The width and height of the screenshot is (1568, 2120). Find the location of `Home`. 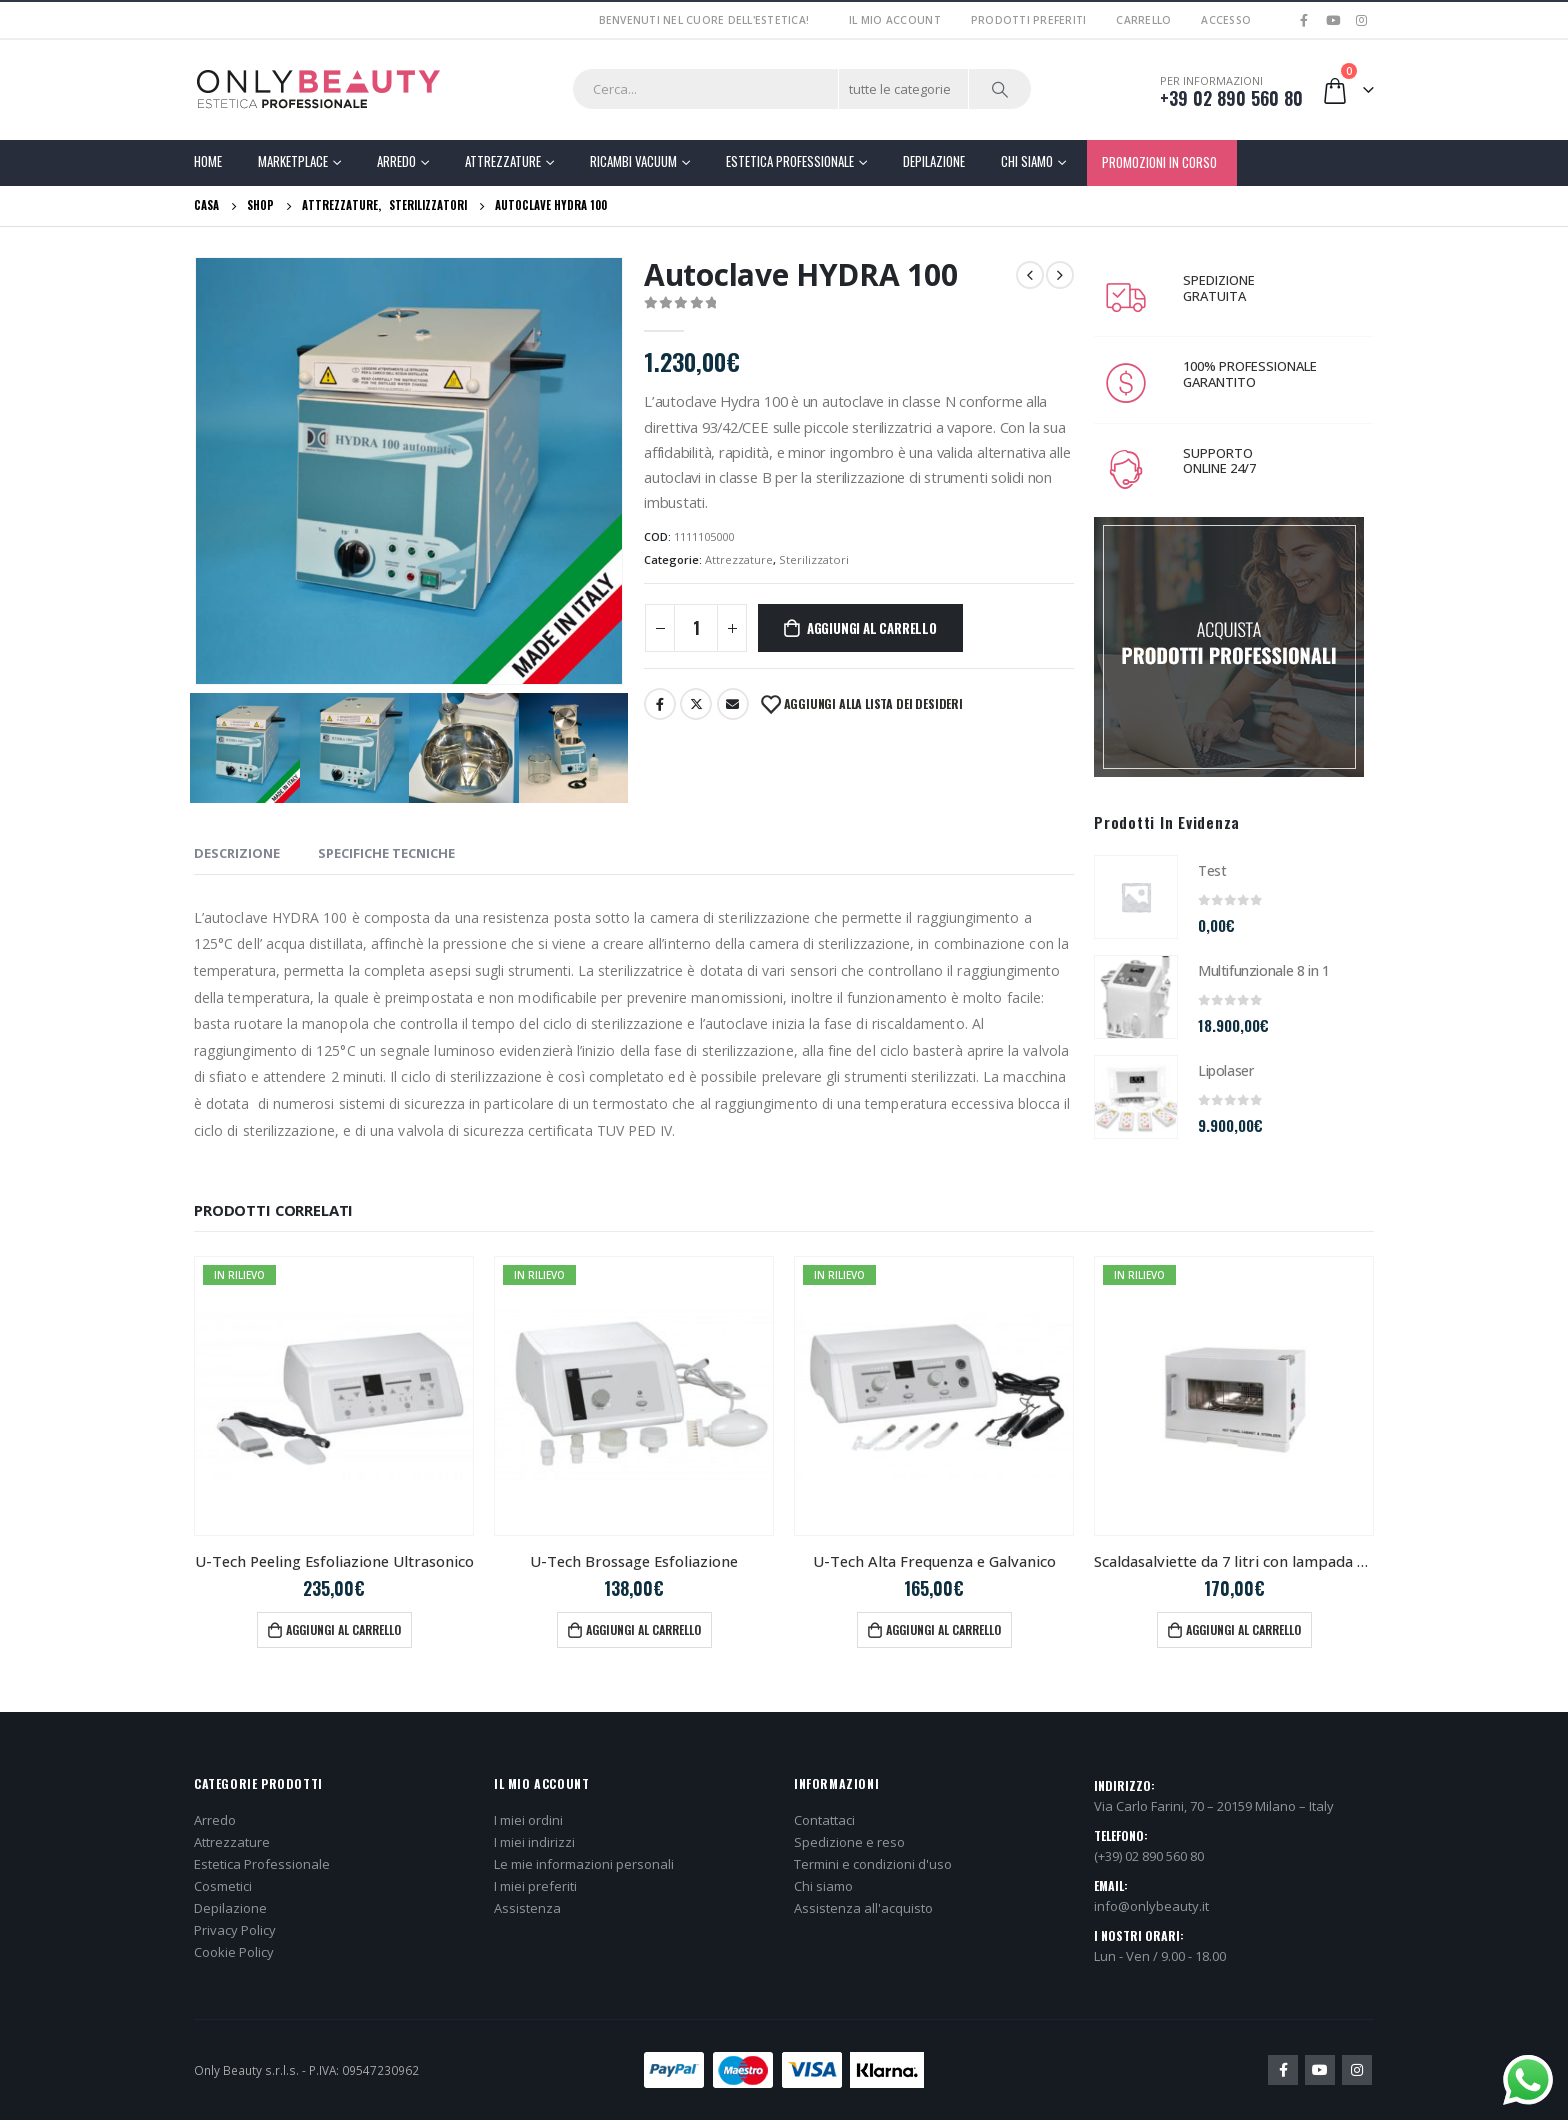

Home is located at coordinates (208, 161).